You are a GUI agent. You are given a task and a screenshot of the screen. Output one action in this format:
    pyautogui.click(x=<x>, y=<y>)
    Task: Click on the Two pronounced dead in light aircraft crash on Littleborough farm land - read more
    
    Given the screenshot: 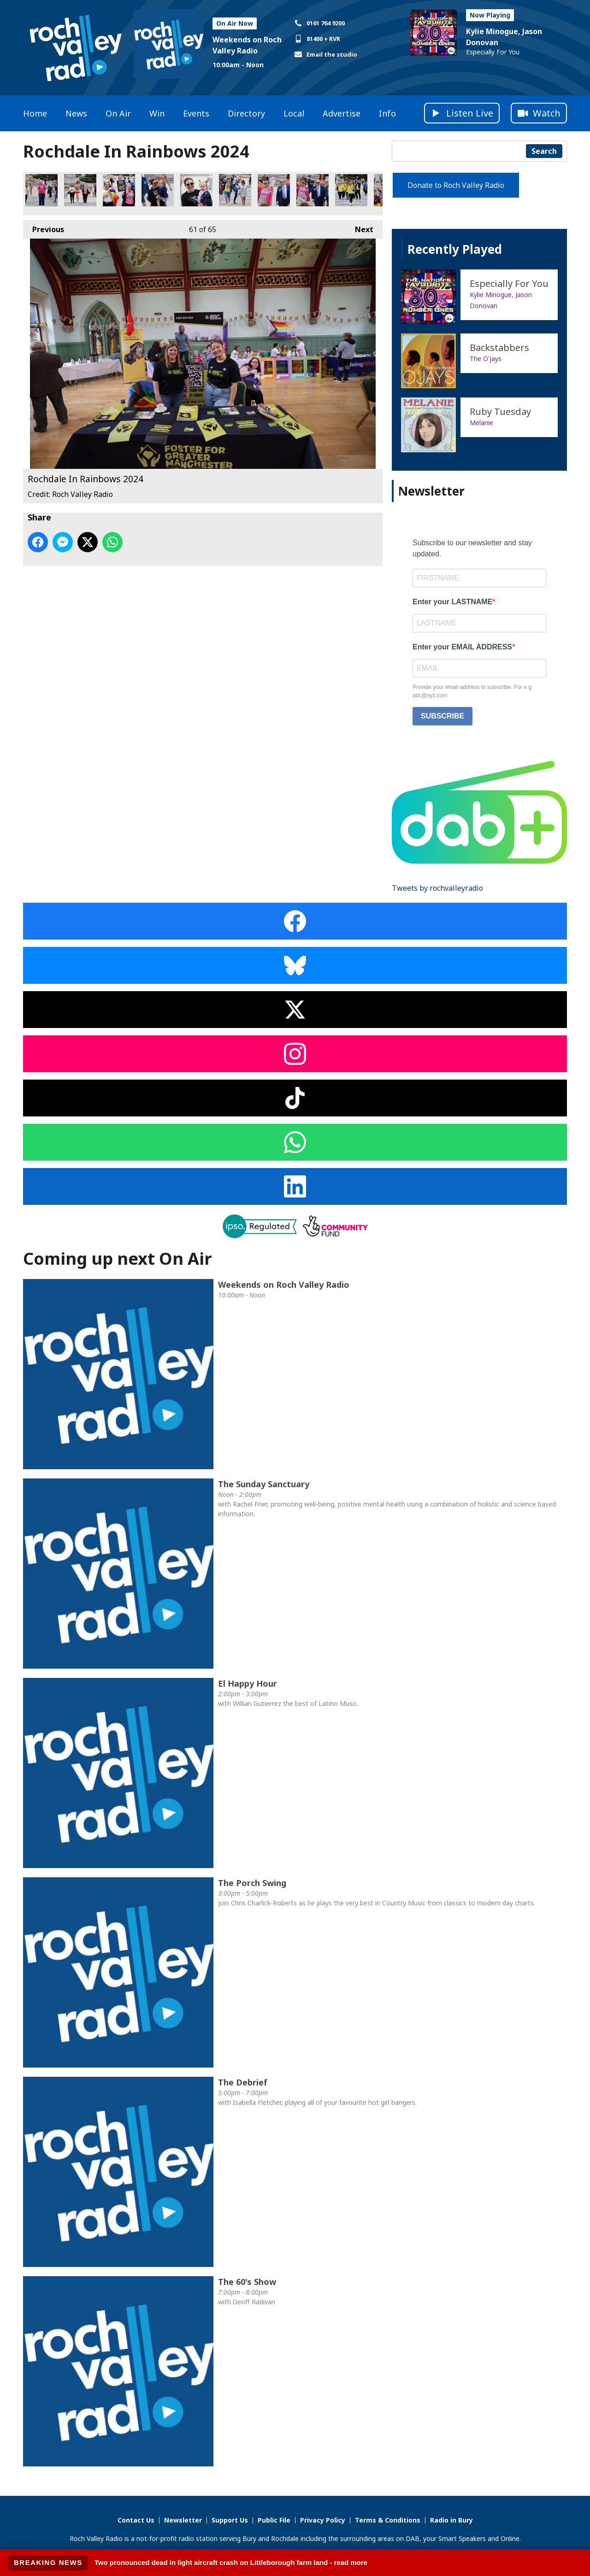 What is the action you would take?
    pyautogui.click(x=230, y=2562)
    